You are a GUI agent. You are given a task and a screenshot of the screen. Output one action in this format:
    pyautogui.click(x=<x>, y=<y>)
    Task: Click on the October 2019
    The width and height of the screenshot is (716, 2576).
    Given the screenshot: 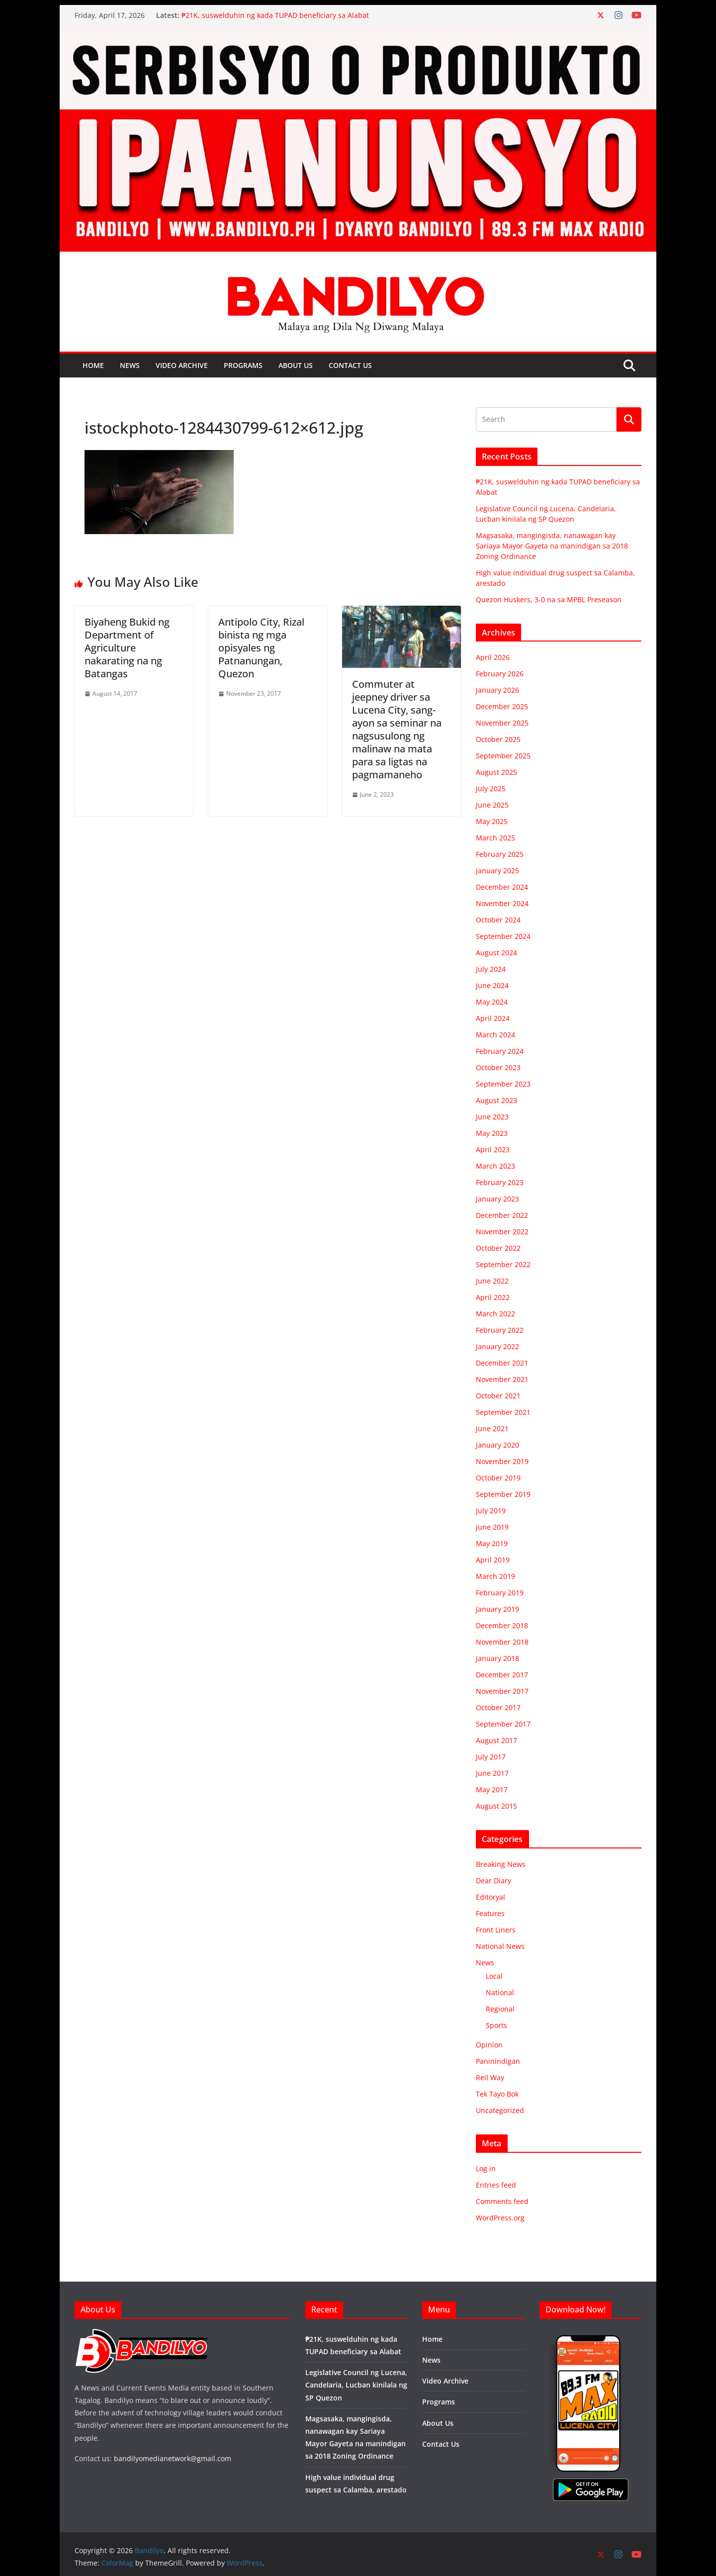 What is the action you would take?
    pyautogui.click(x=498, y=1477)
    